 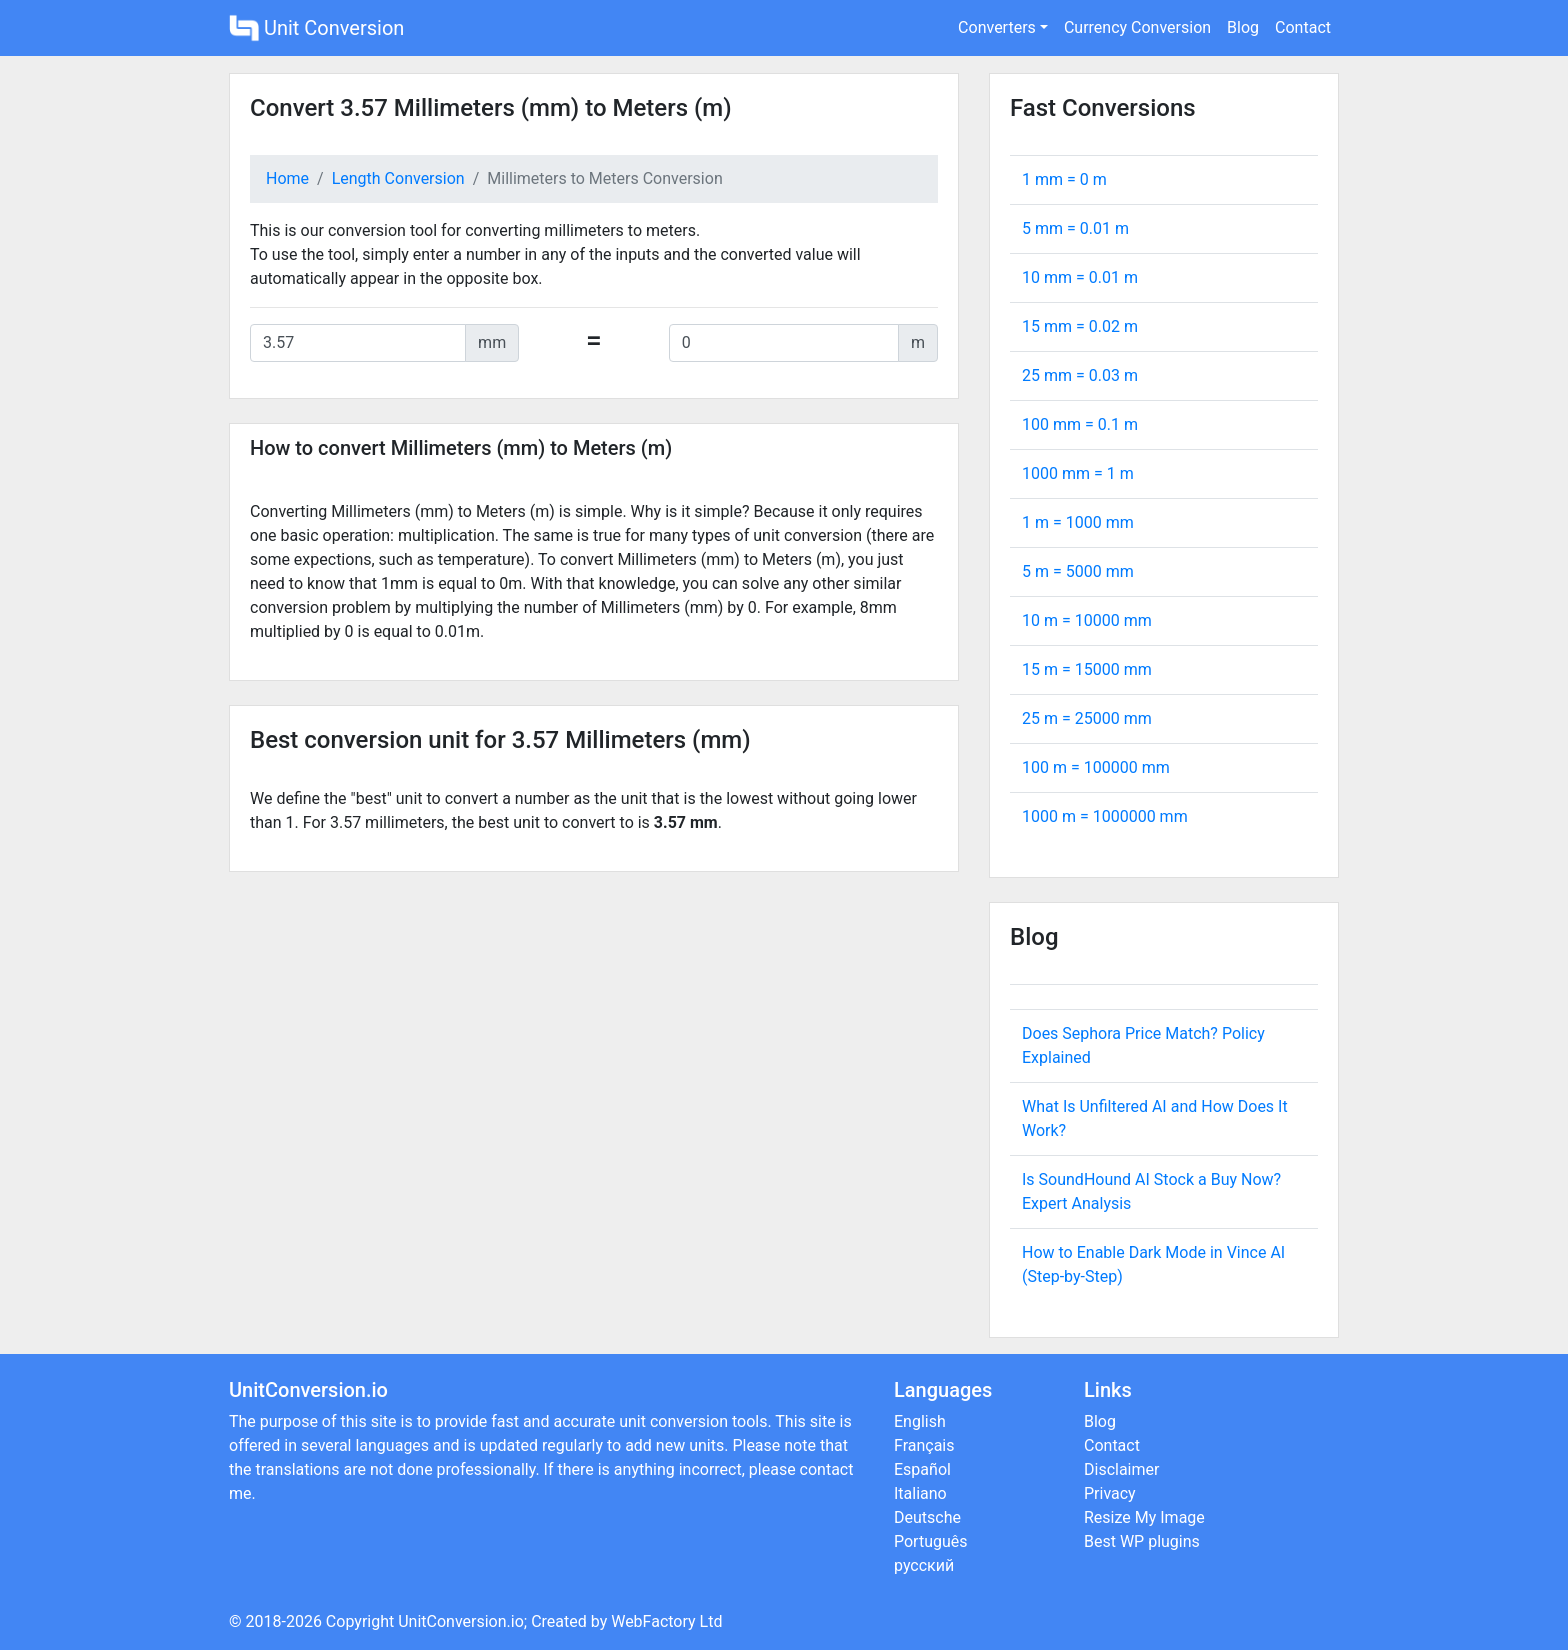 I want to click on Contact, so click(x=1303, y=27).